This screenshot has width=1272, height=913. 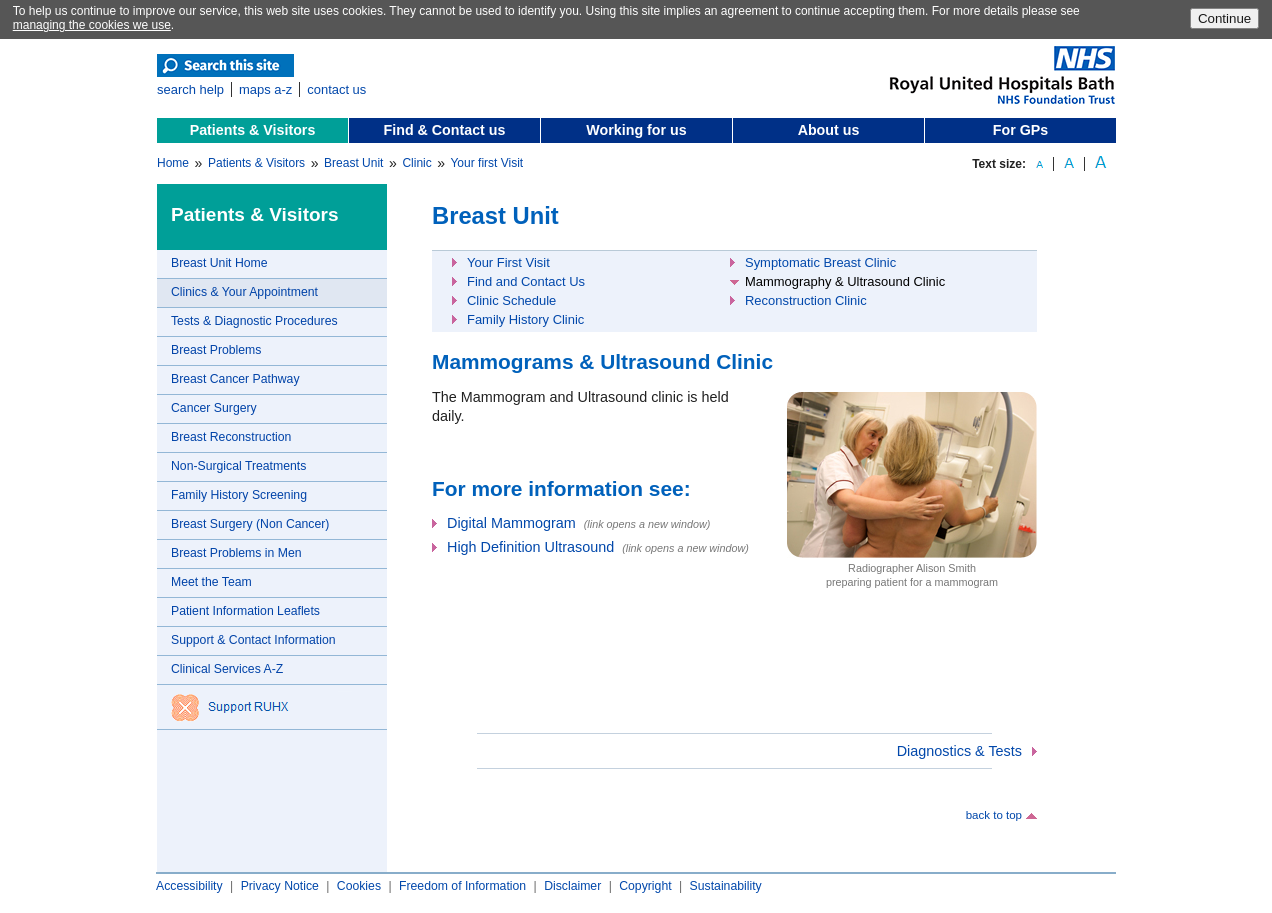 What do you see at coordinates (829, 130) in the screenshot?
I see `About us` at bounding box center [829, 130].